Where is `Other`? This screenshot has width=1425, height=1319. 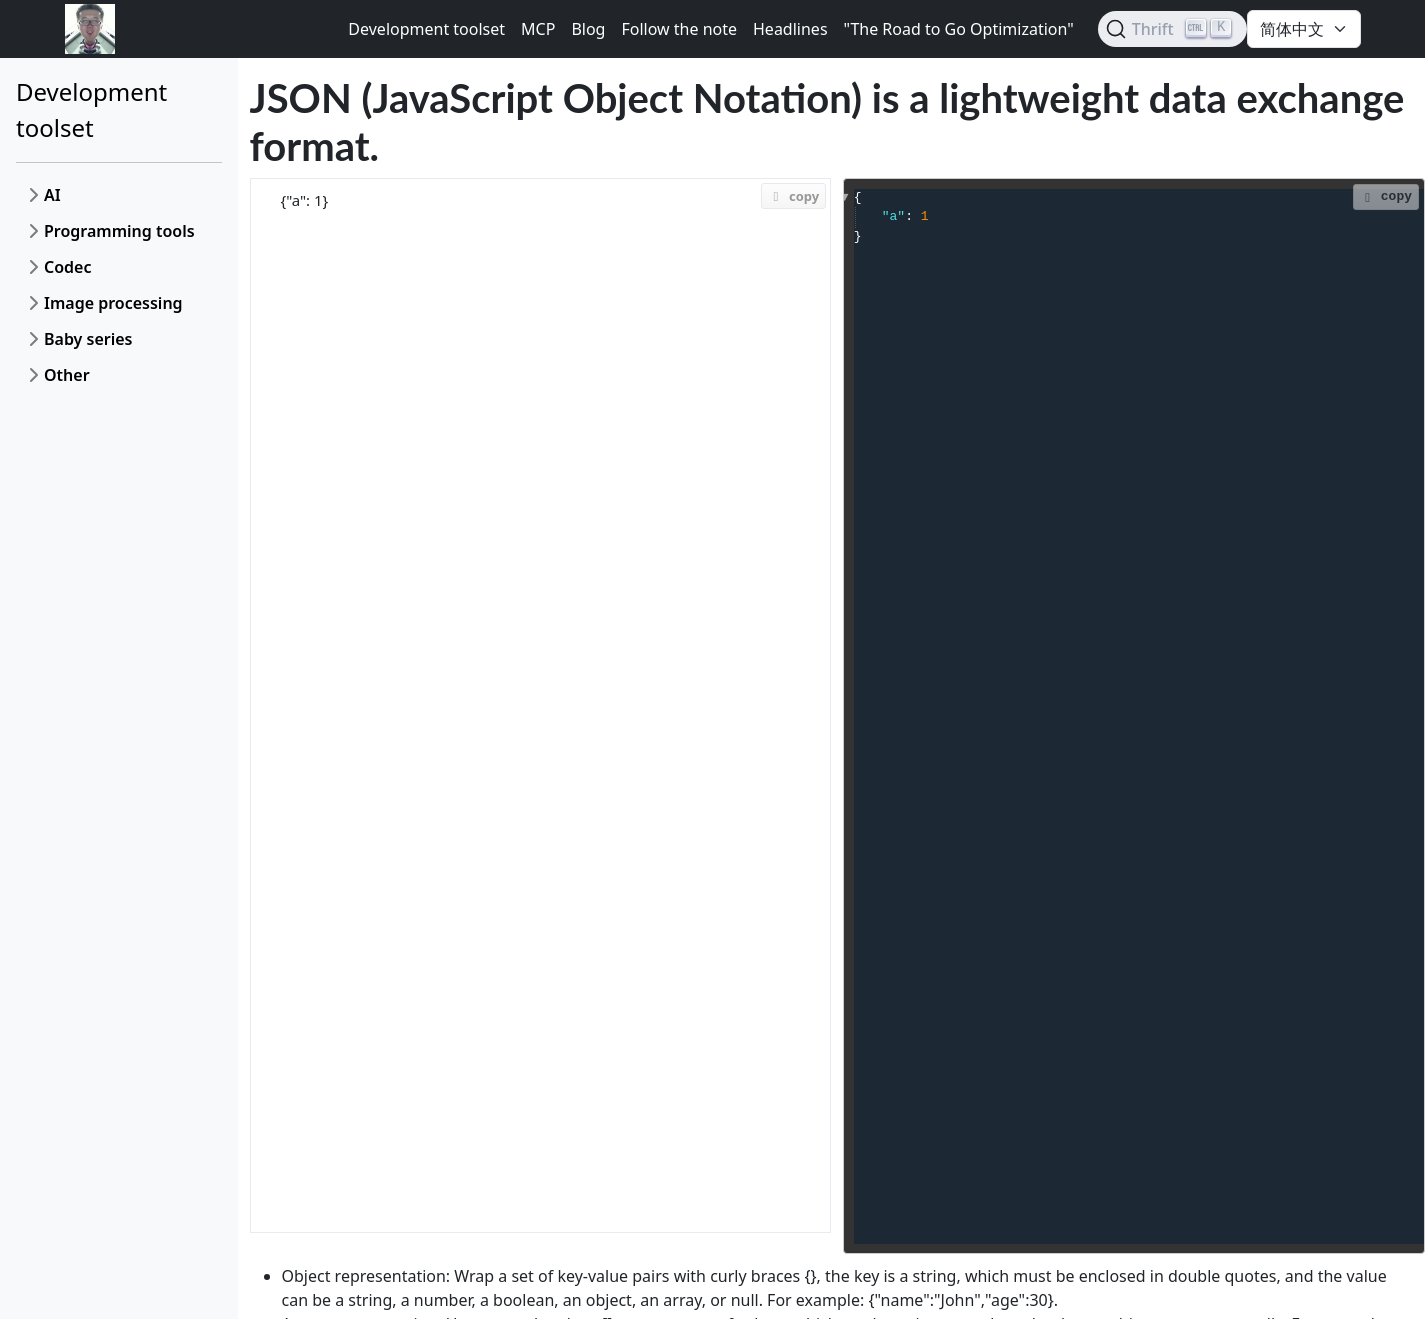 Other is located at coordinates (67, 375).